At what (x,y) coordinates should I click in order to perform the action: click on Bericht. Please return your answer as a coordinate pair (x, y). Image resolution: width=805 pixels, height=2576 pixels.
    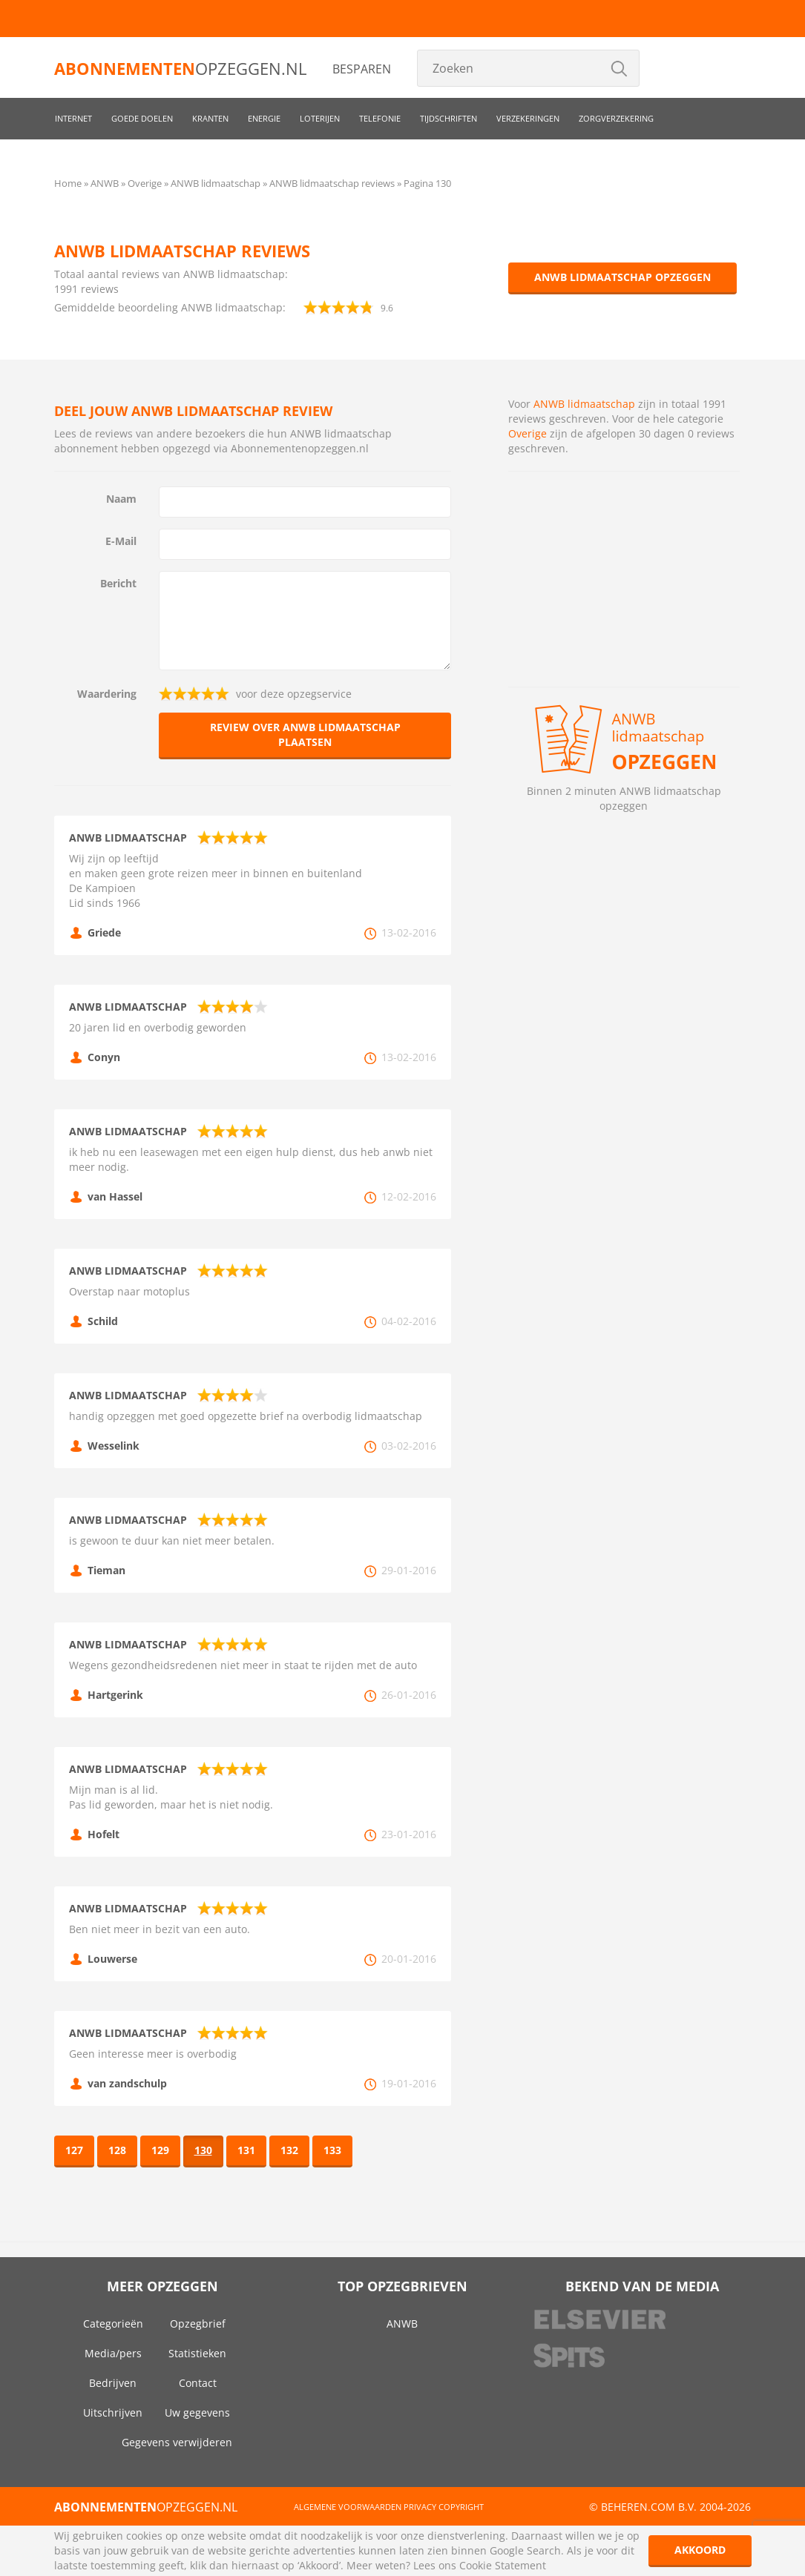
    Looking at the image, I should click on (118, 583).